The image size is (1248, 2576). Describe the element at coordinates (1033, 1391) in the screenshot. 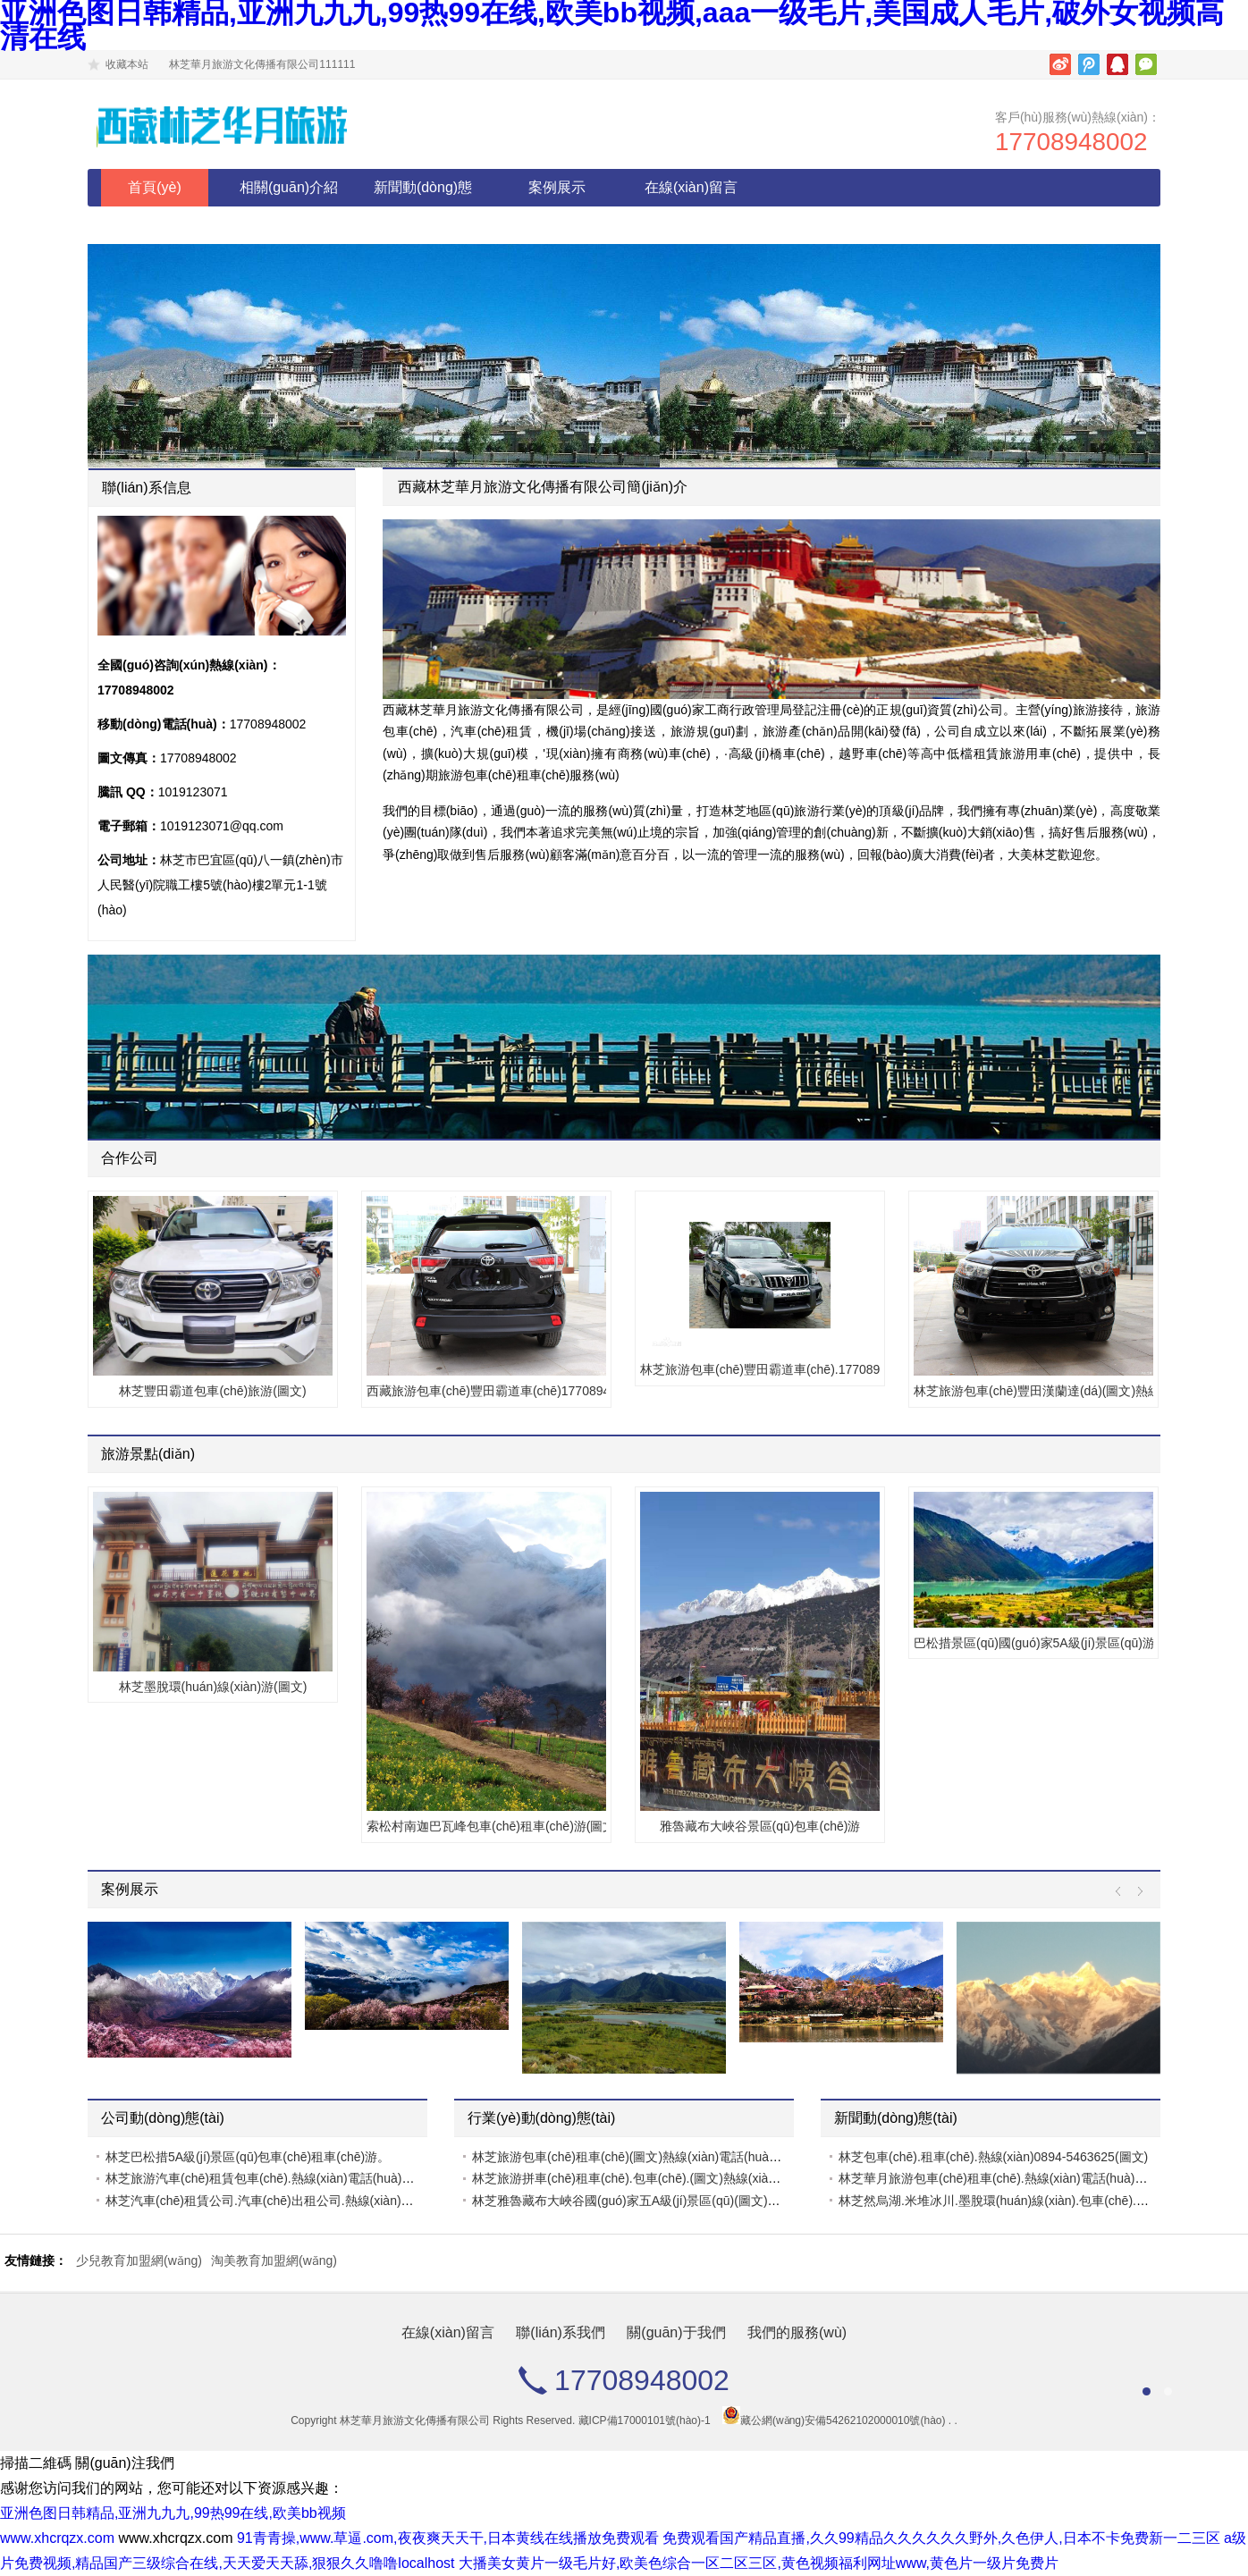

I see `林芝旅游包車(chē)豐田漢蘭達(dá)(圖文)熱線(xiàn)電話(huà)17708948002` at that location.